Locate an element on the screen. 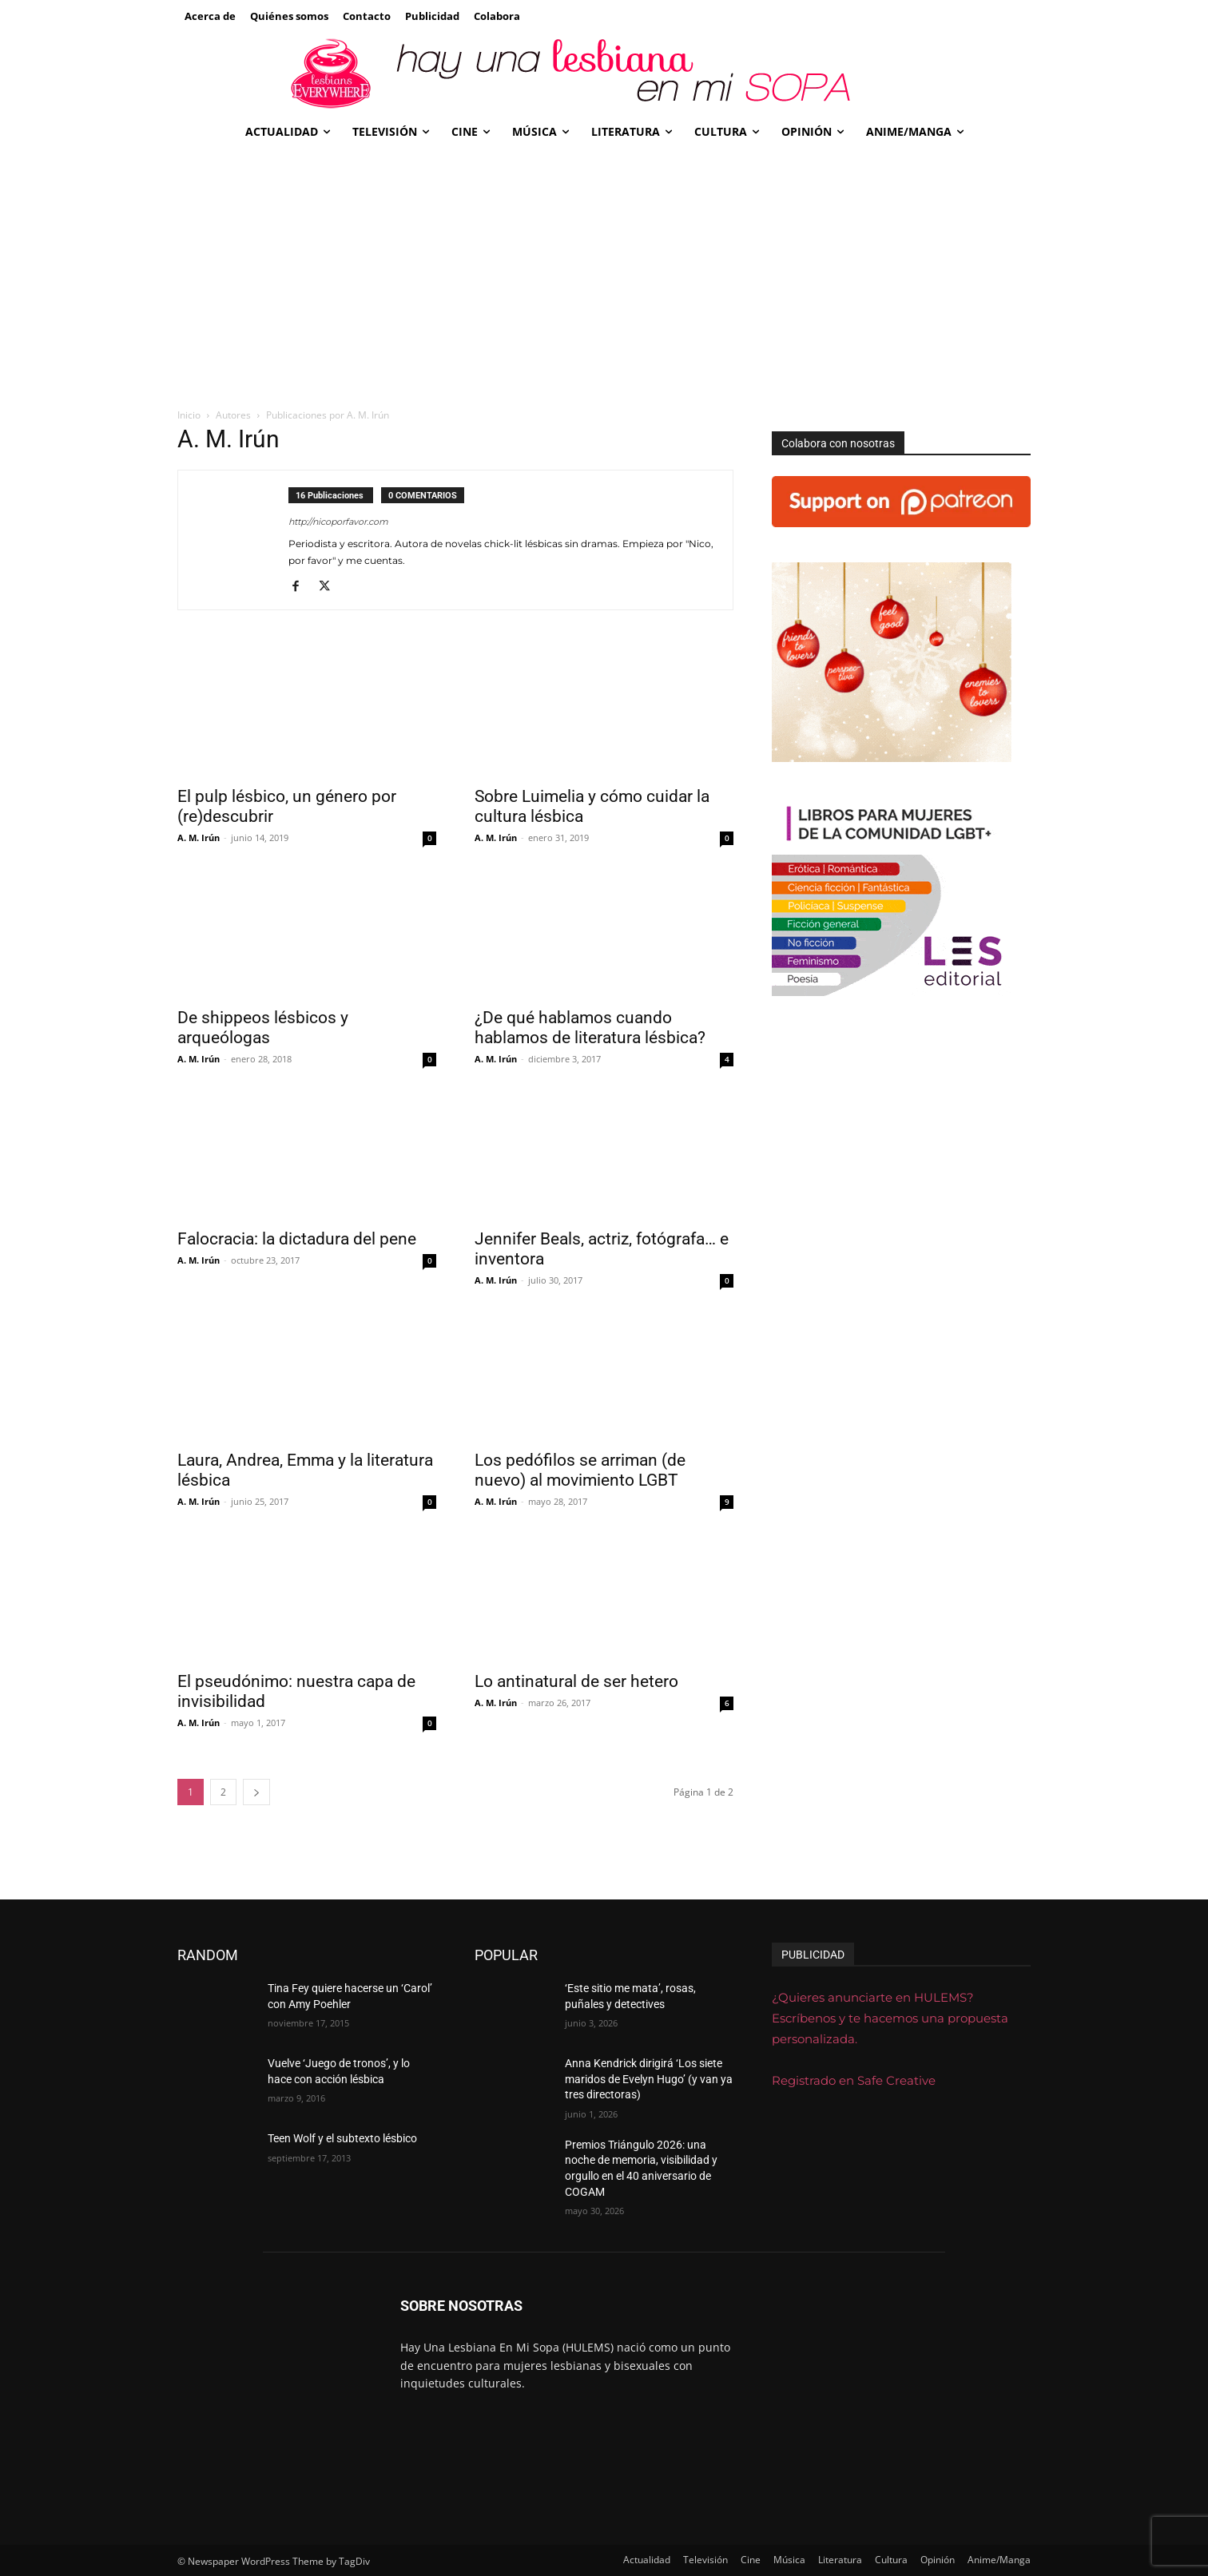 This screenshot has width=1208, height=2576. Registrado en Safe Creative is located at coordinates (854, 2080).